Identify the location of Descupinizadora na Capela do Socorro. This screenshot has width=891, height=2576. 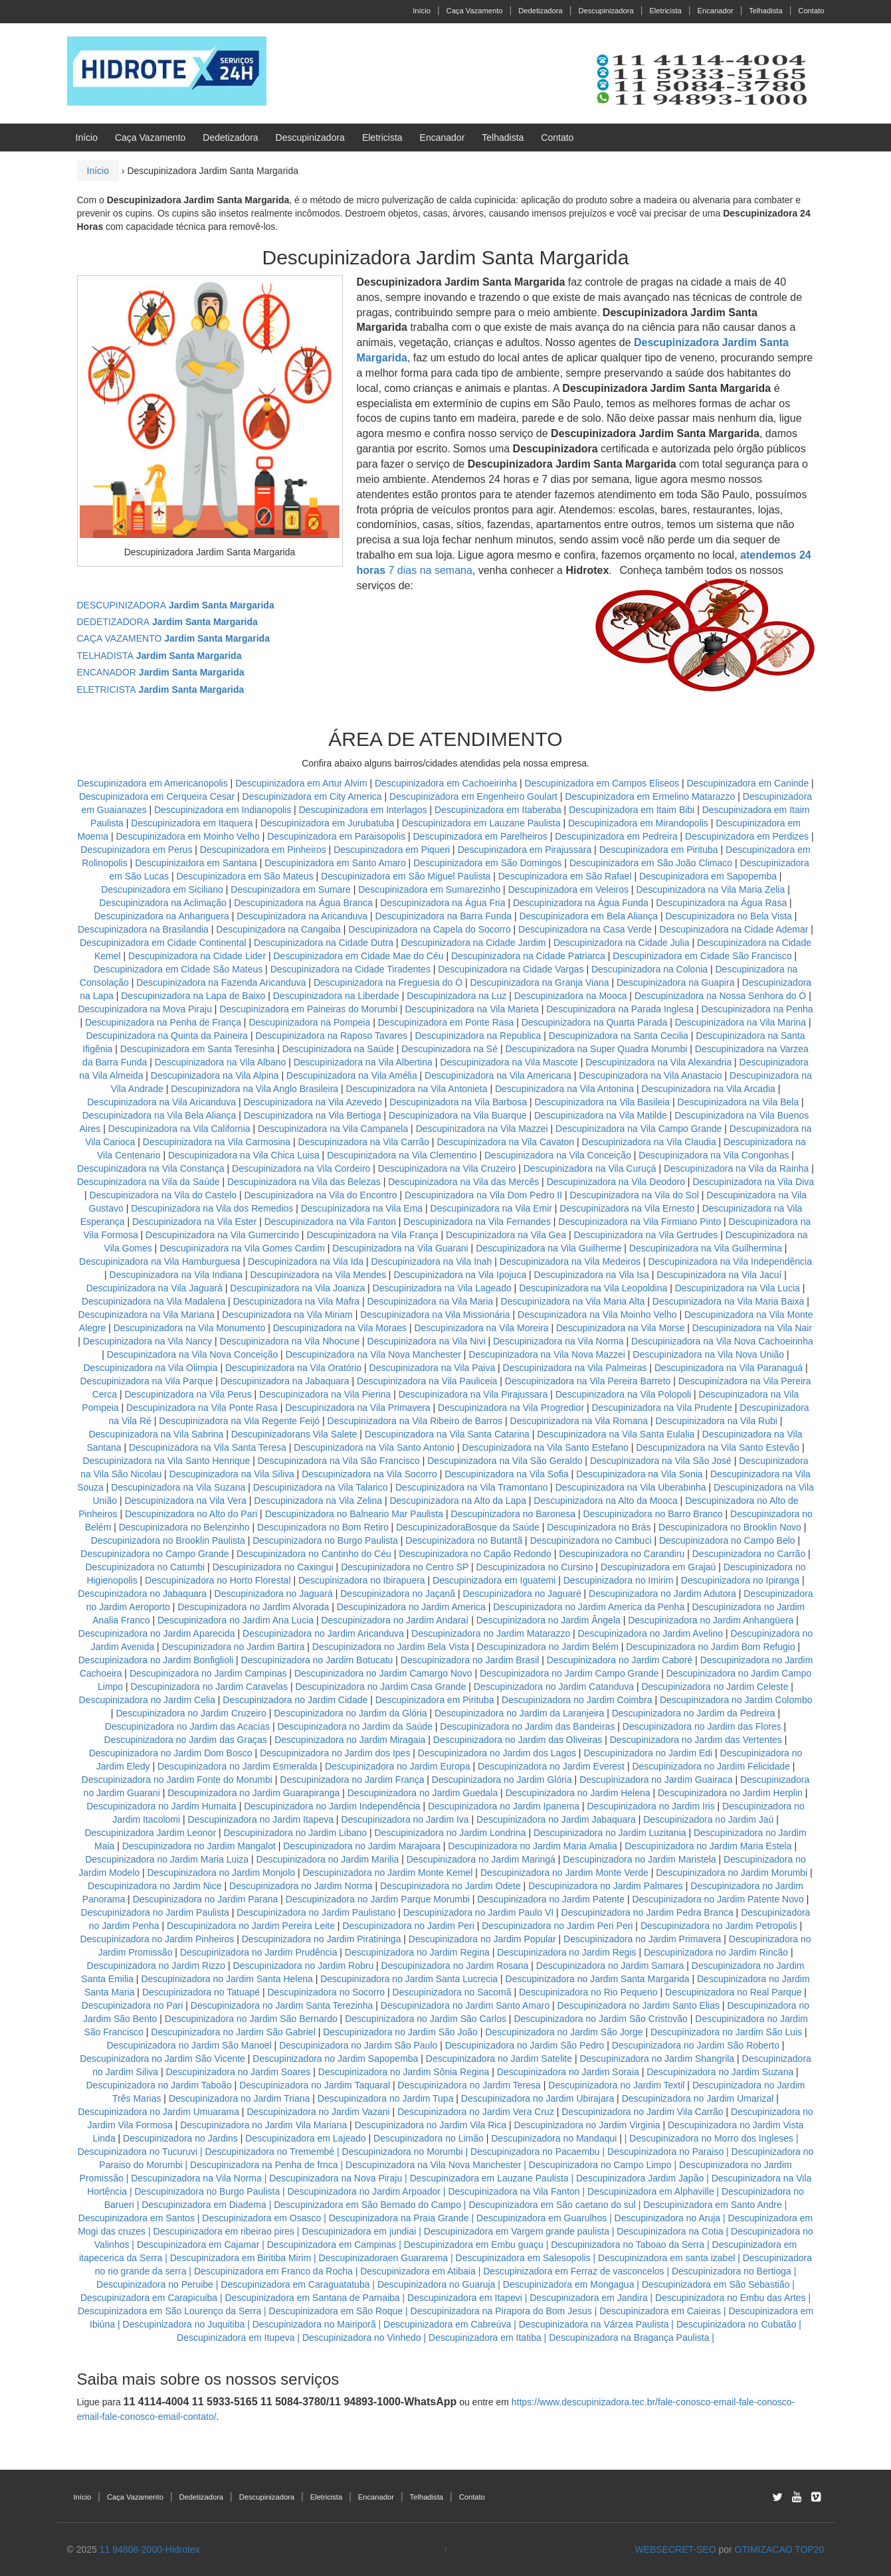
(430, 929).